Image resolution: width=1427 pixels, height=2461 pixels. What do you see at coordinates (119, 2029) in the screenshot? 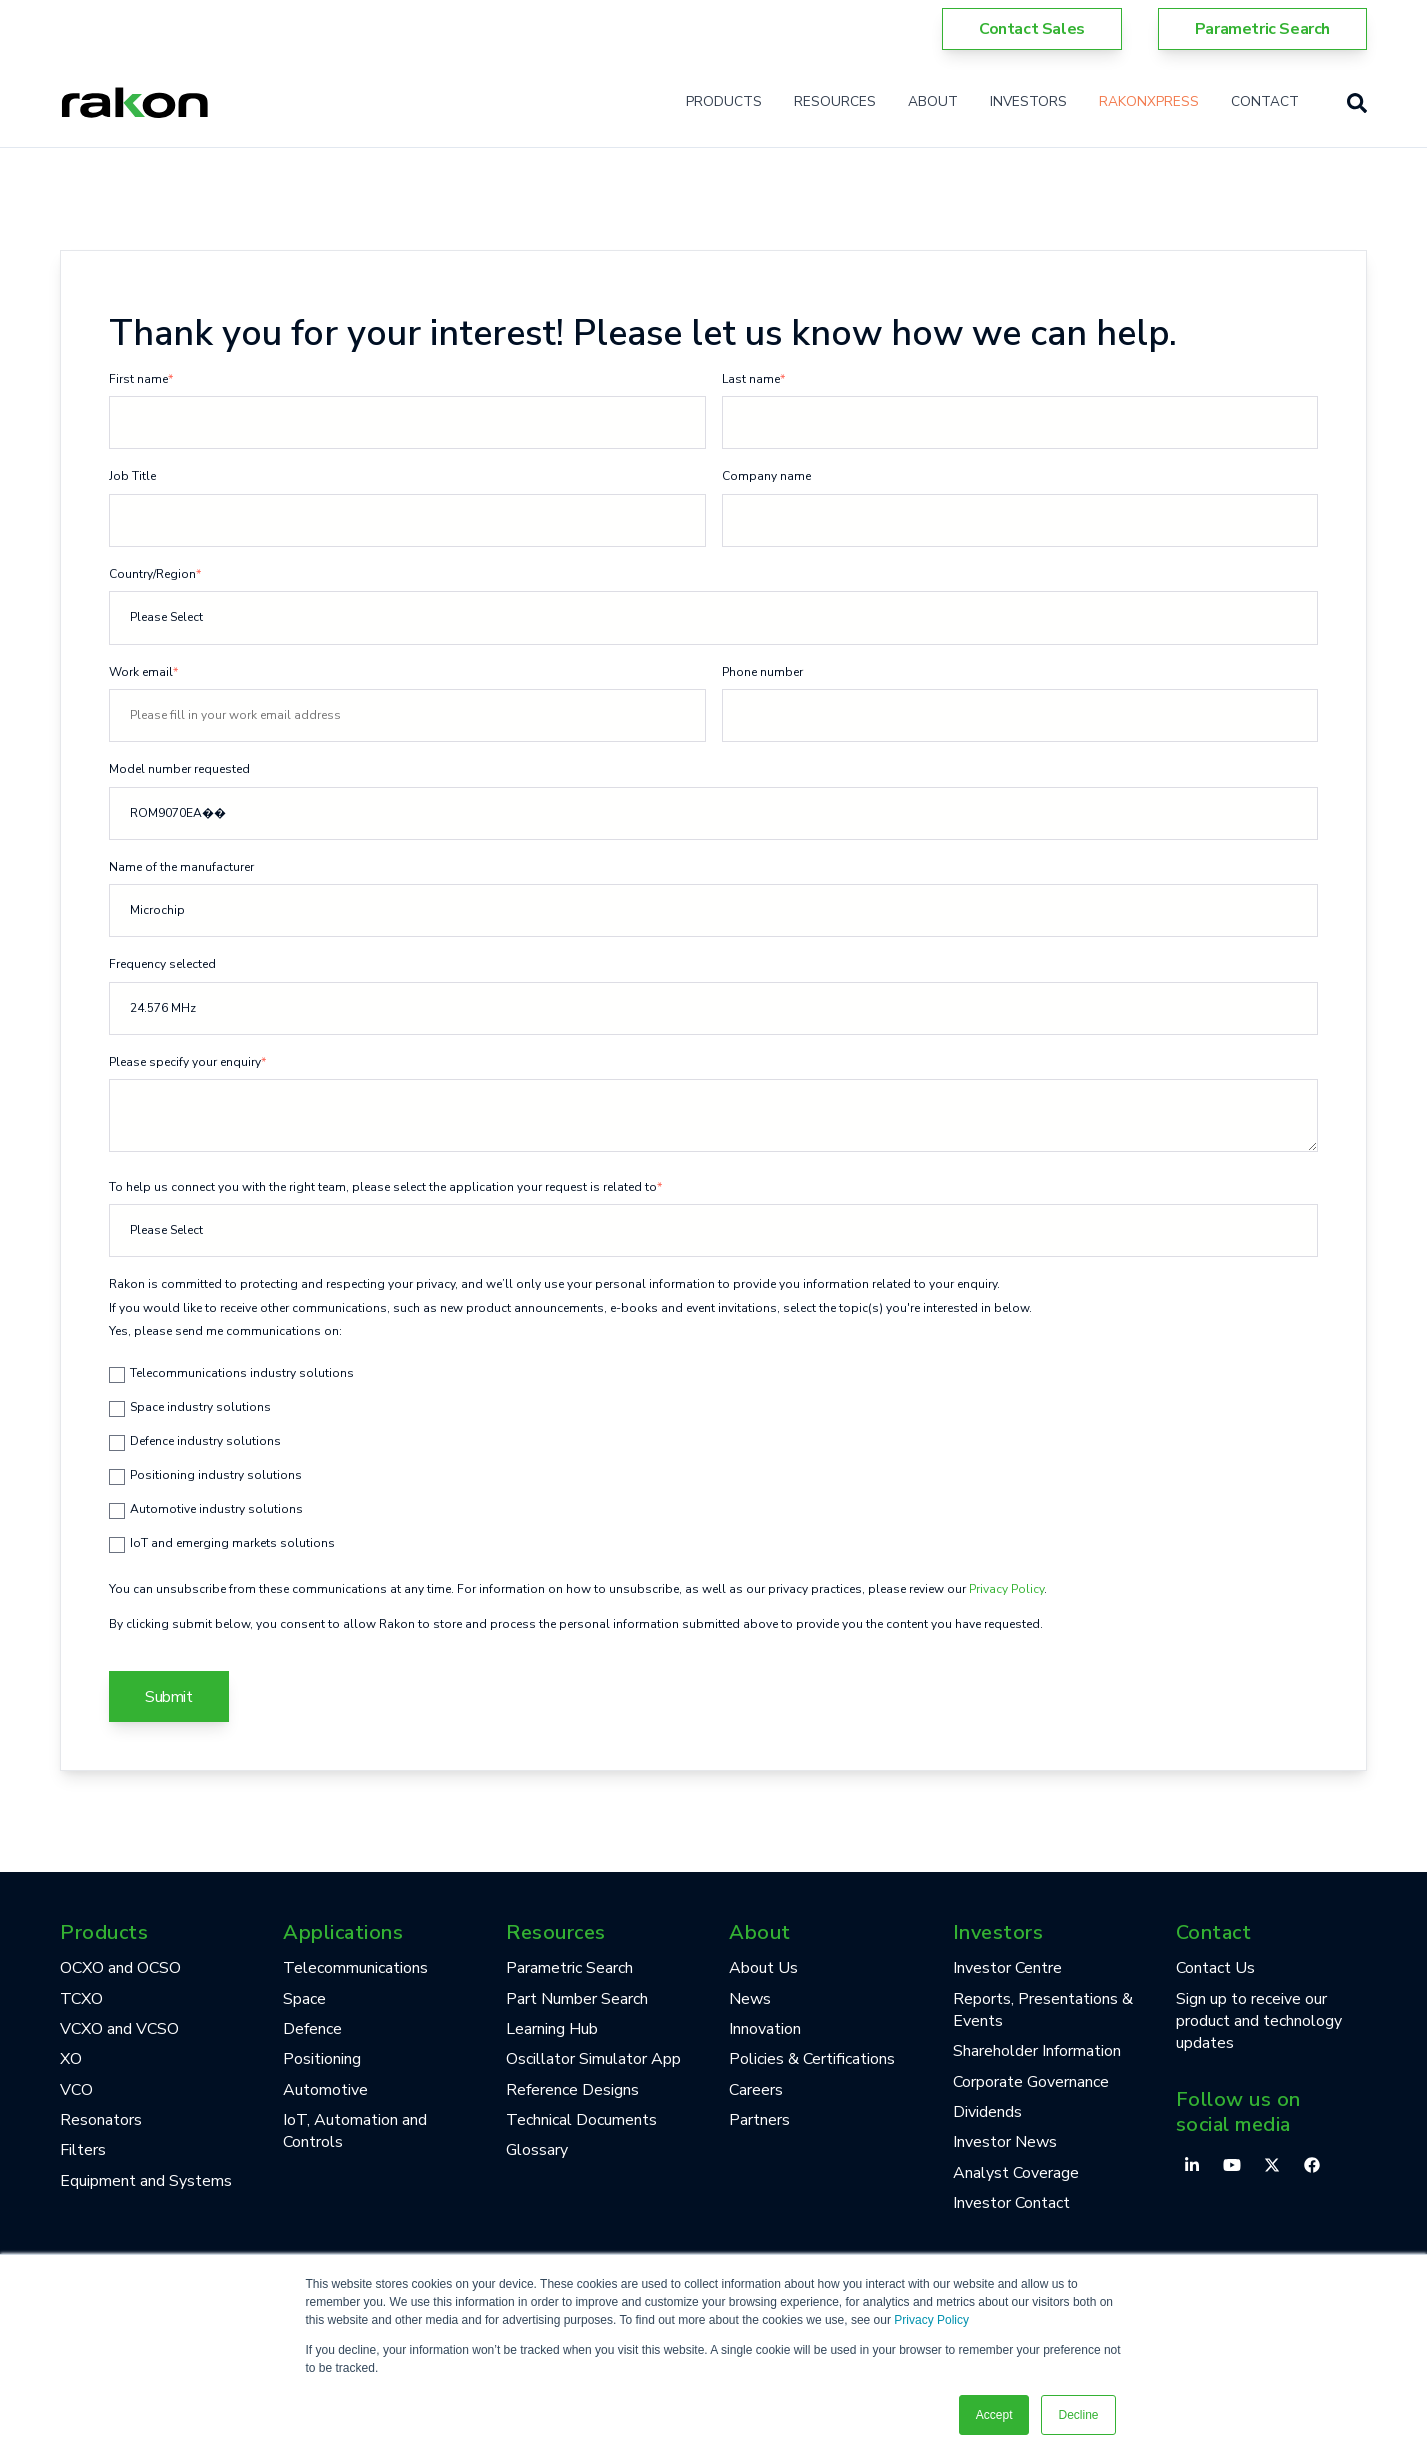
I see `VCXO and VCSO [menuitem]` at bounding box center [119, 2029].